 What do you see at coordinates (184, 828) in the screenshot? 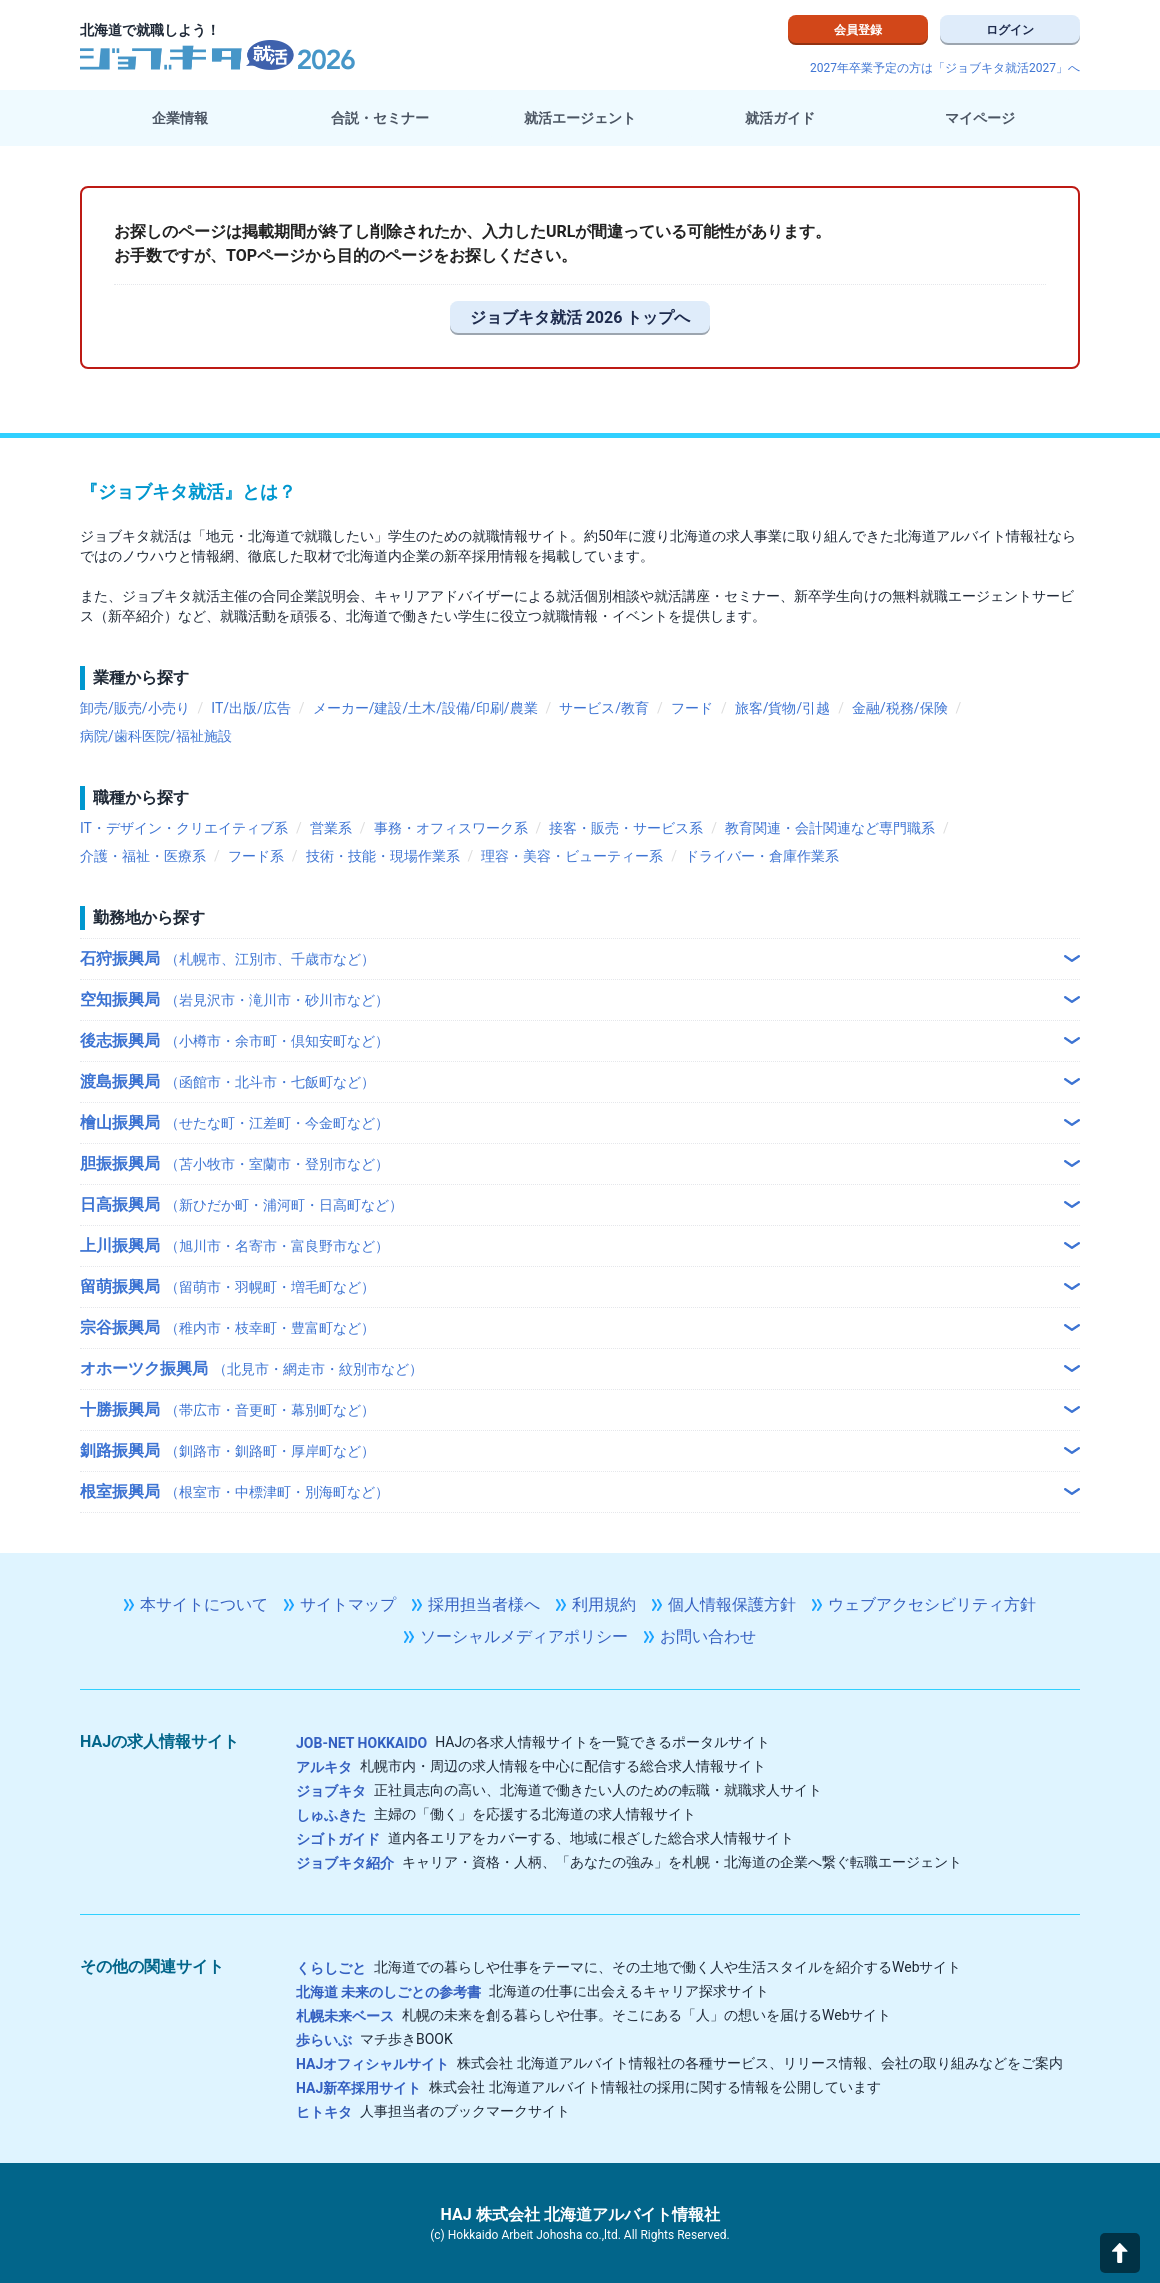
I see `IT・デザイン・クリエイティブ系` at bounding box center [184, 828].